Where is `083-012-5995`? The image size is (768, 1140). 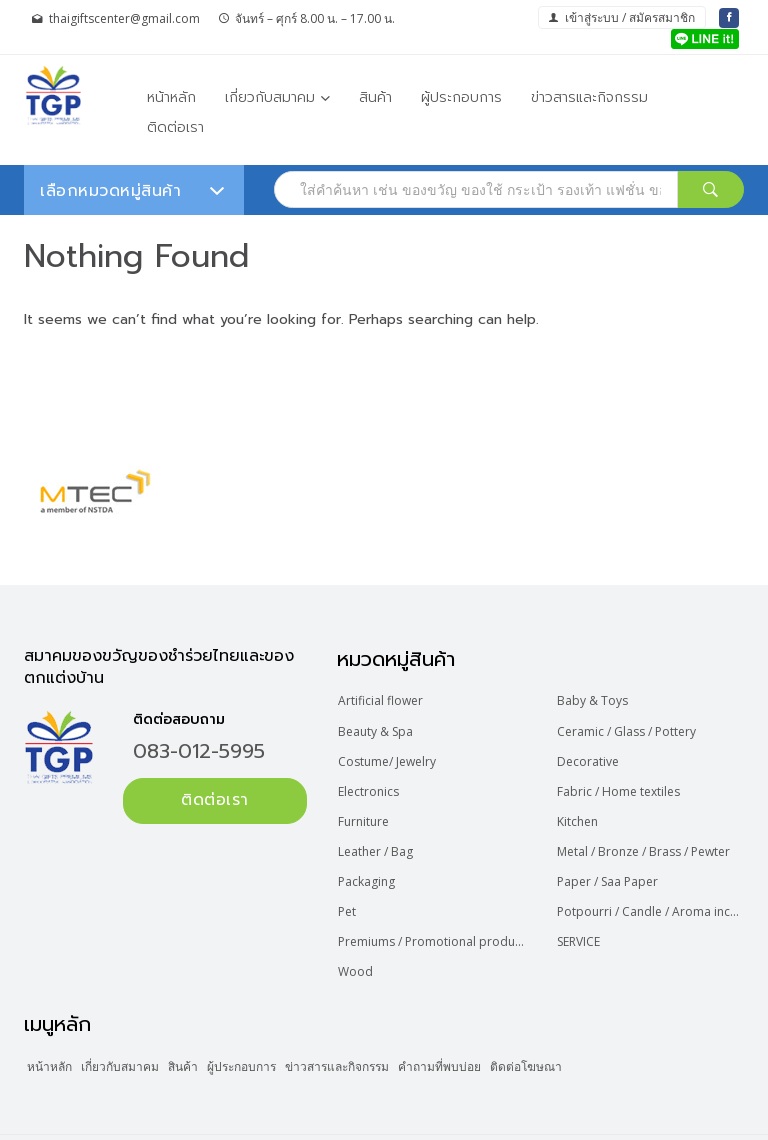 083-012-5995 is located at coordinates (199, 751).